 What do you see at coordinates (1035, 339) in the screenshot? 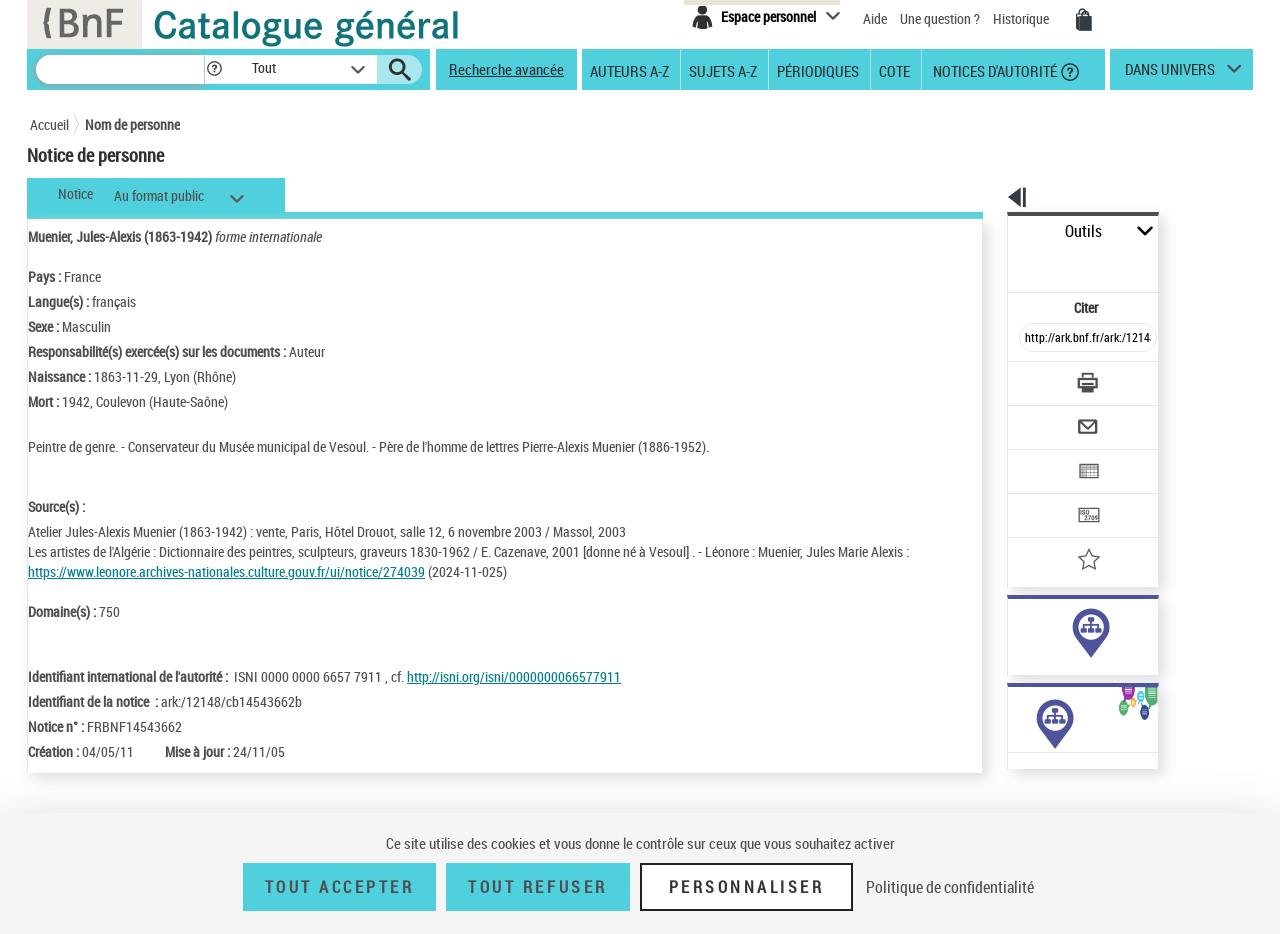
I see `[Télécharger/Imprimer]` at bounding box center [1035, 339].